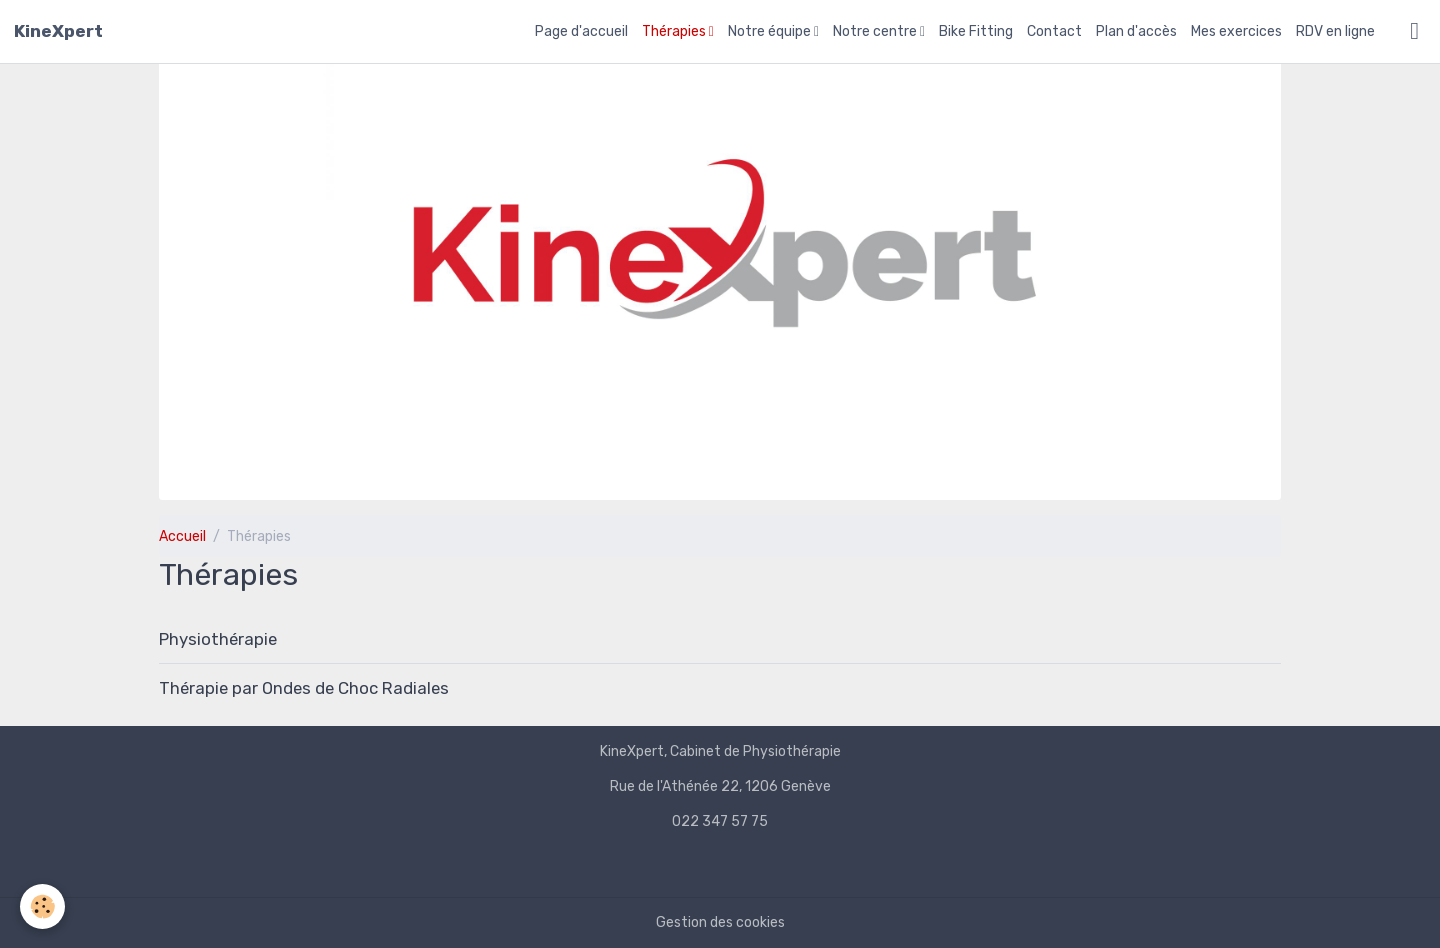 This screenshot has height=948, width=1440. Describe the element at coordinates (42, 906) in the screenshot. I see `[Cookies]` at that location.